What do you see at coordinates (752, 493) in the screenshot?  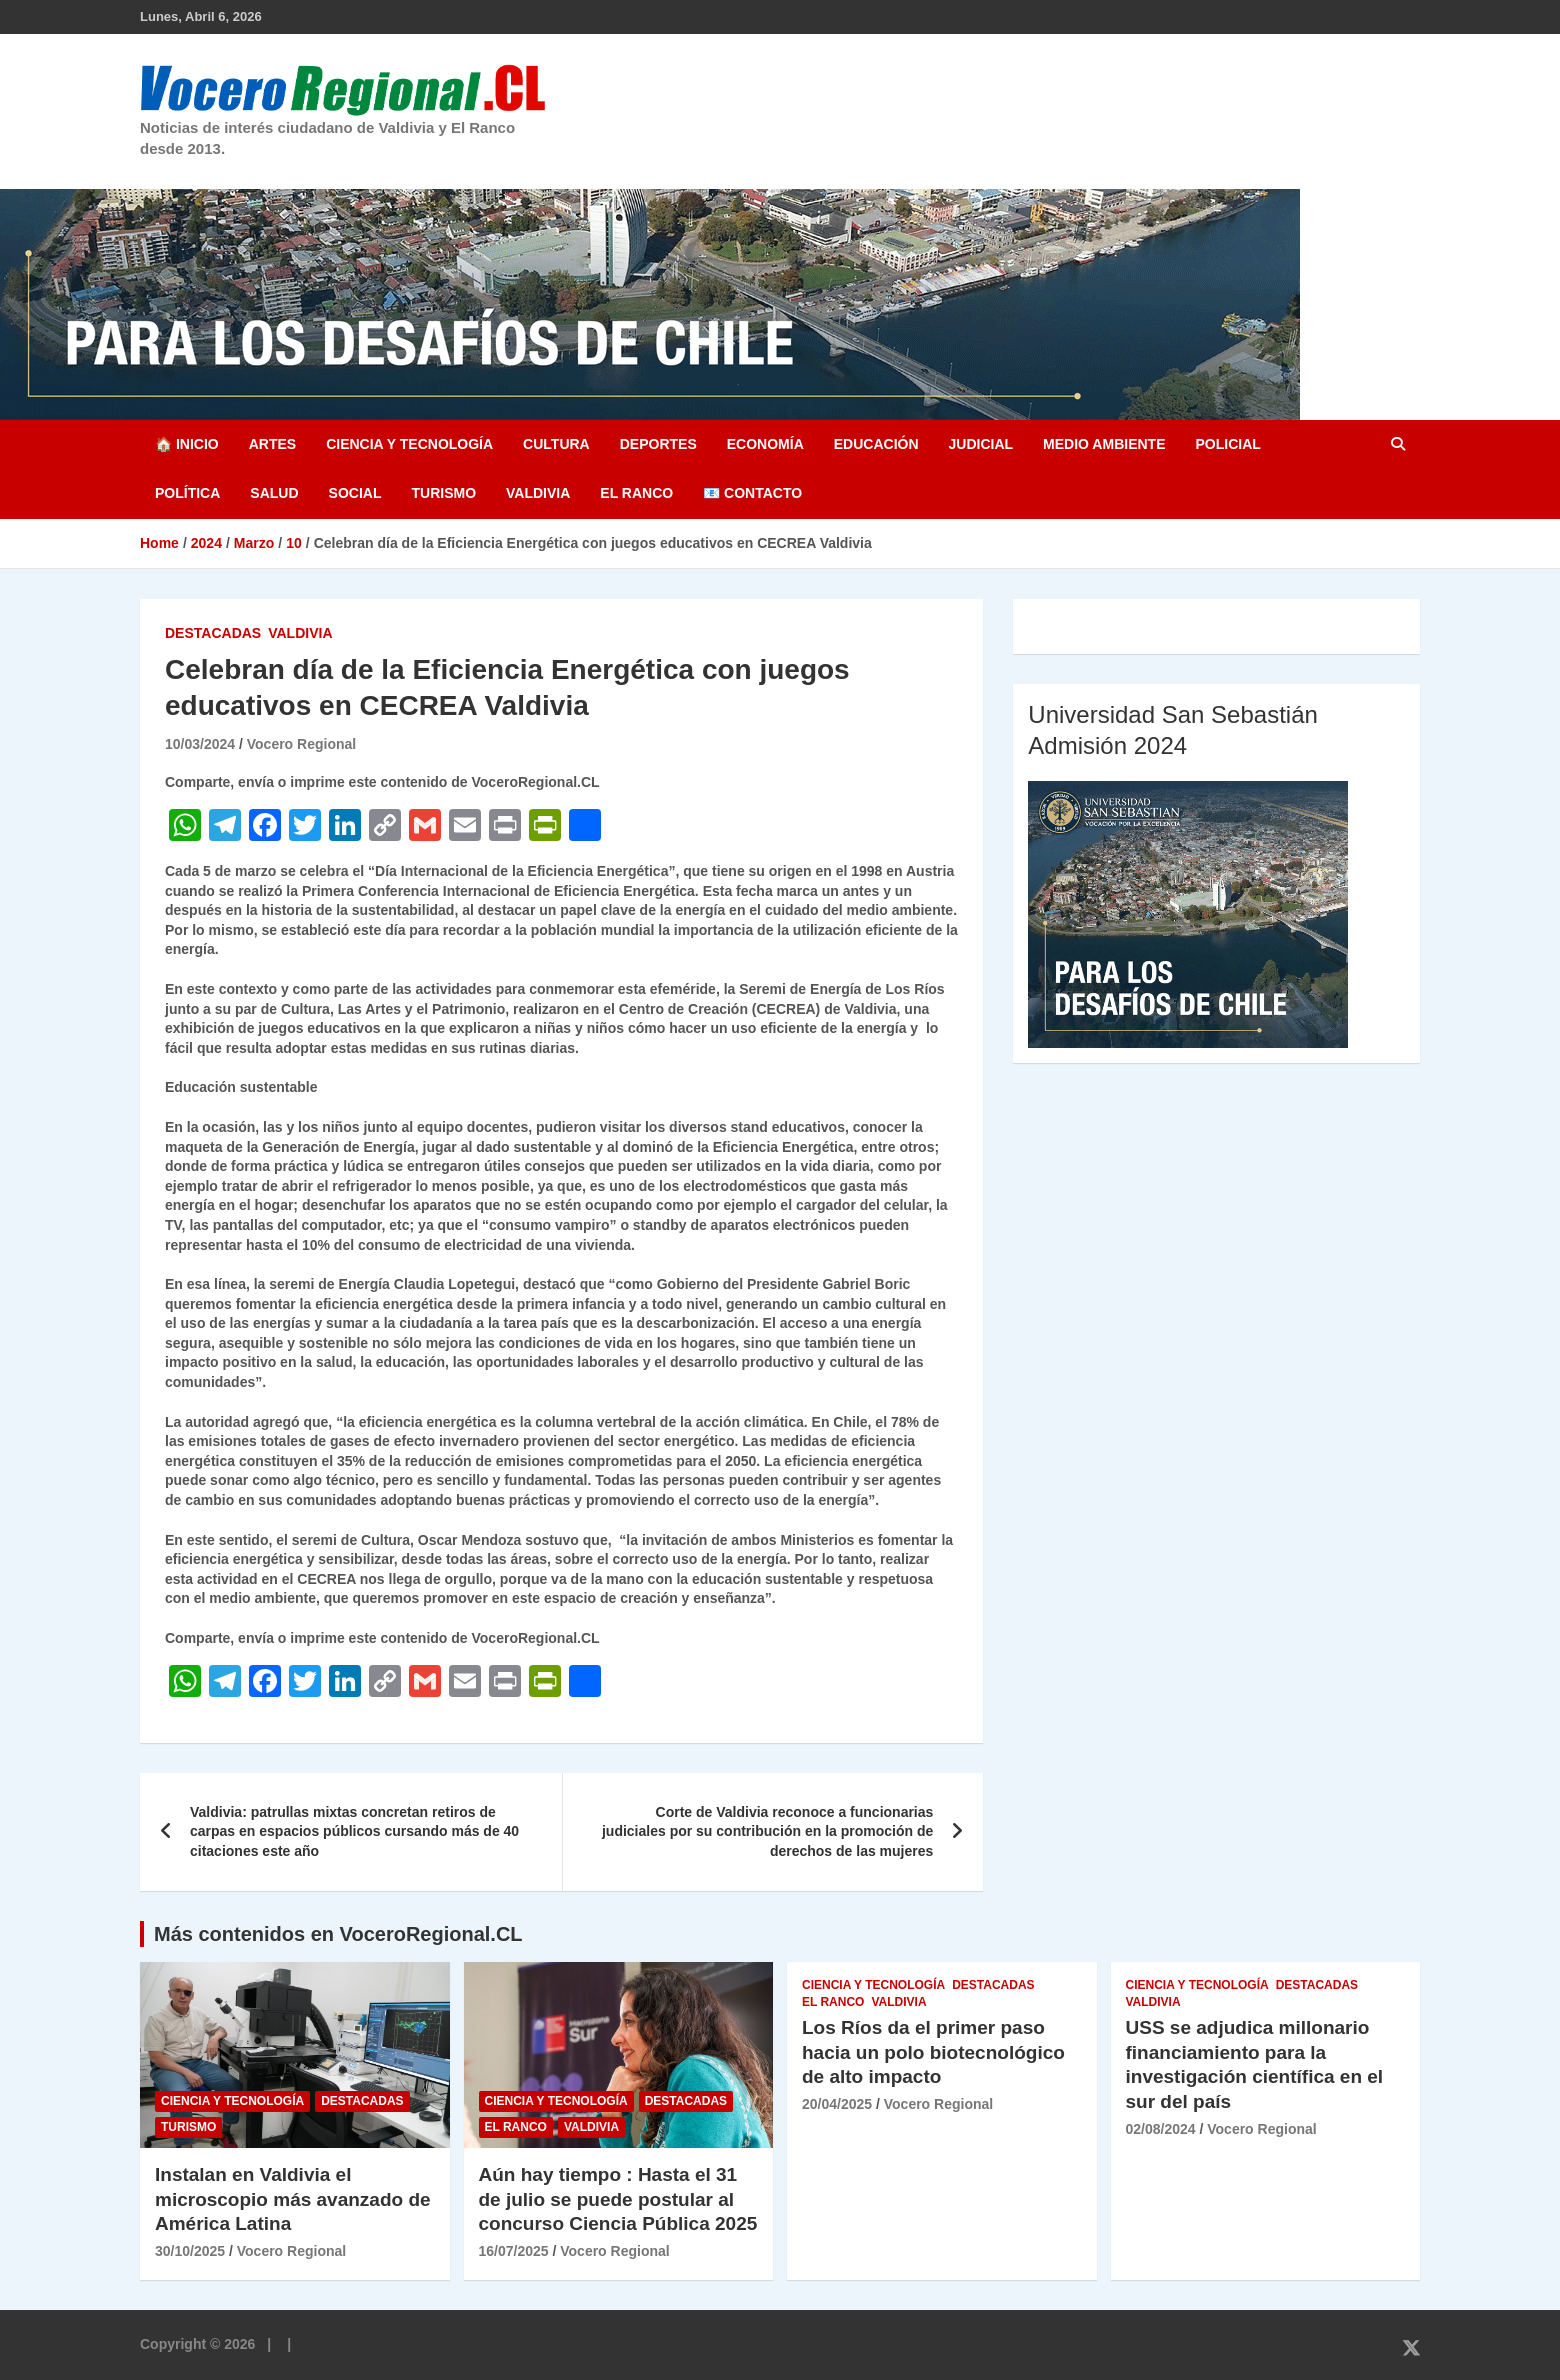 I see `📧 Contacto` at bounding box center [752, 493].